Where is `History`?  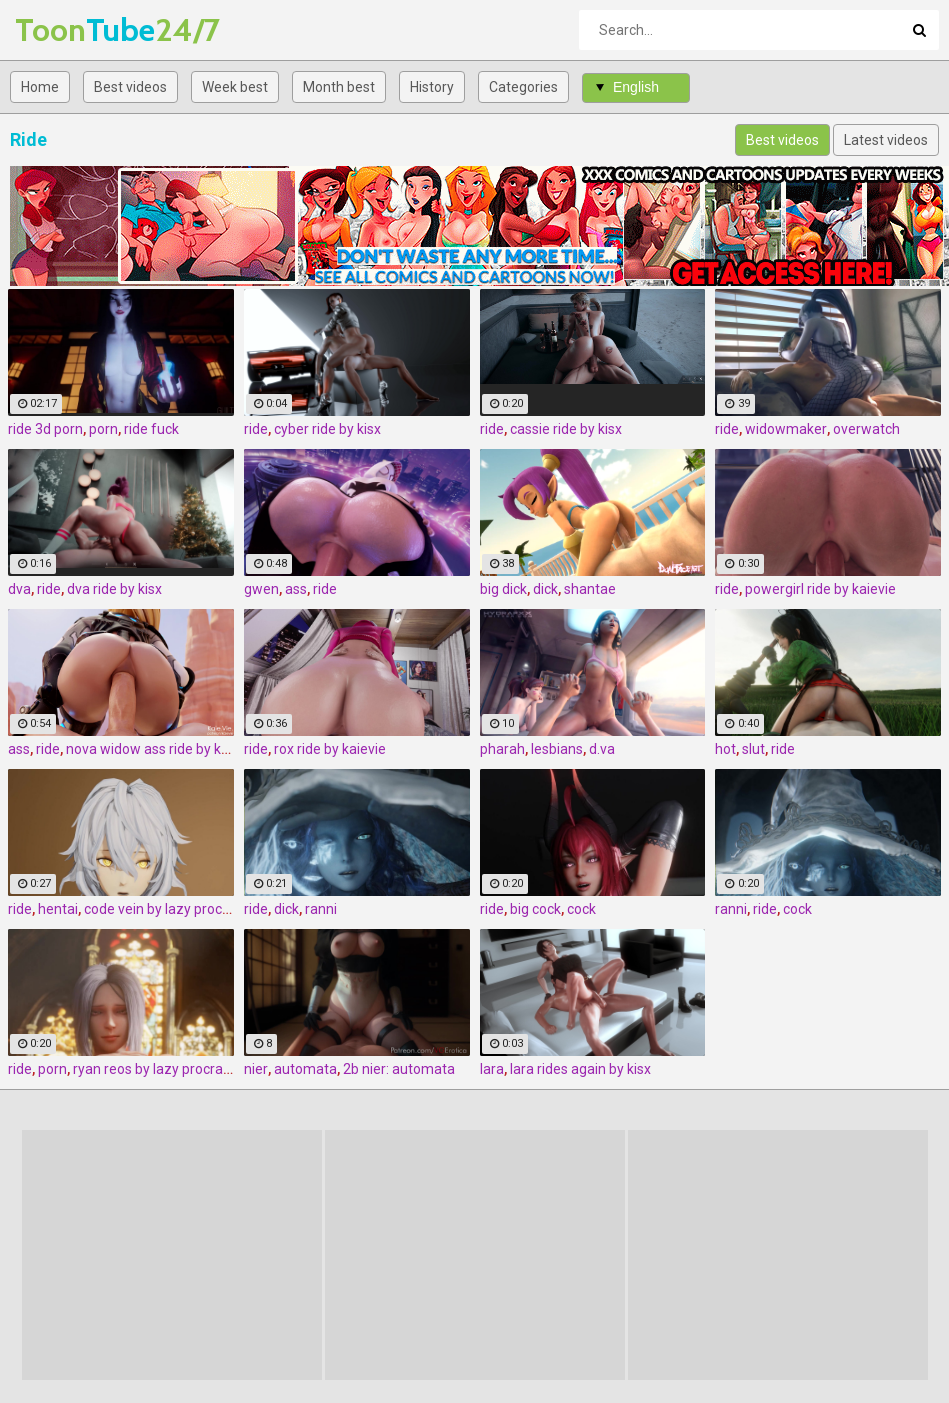 History is located at coordinates (432, 87).